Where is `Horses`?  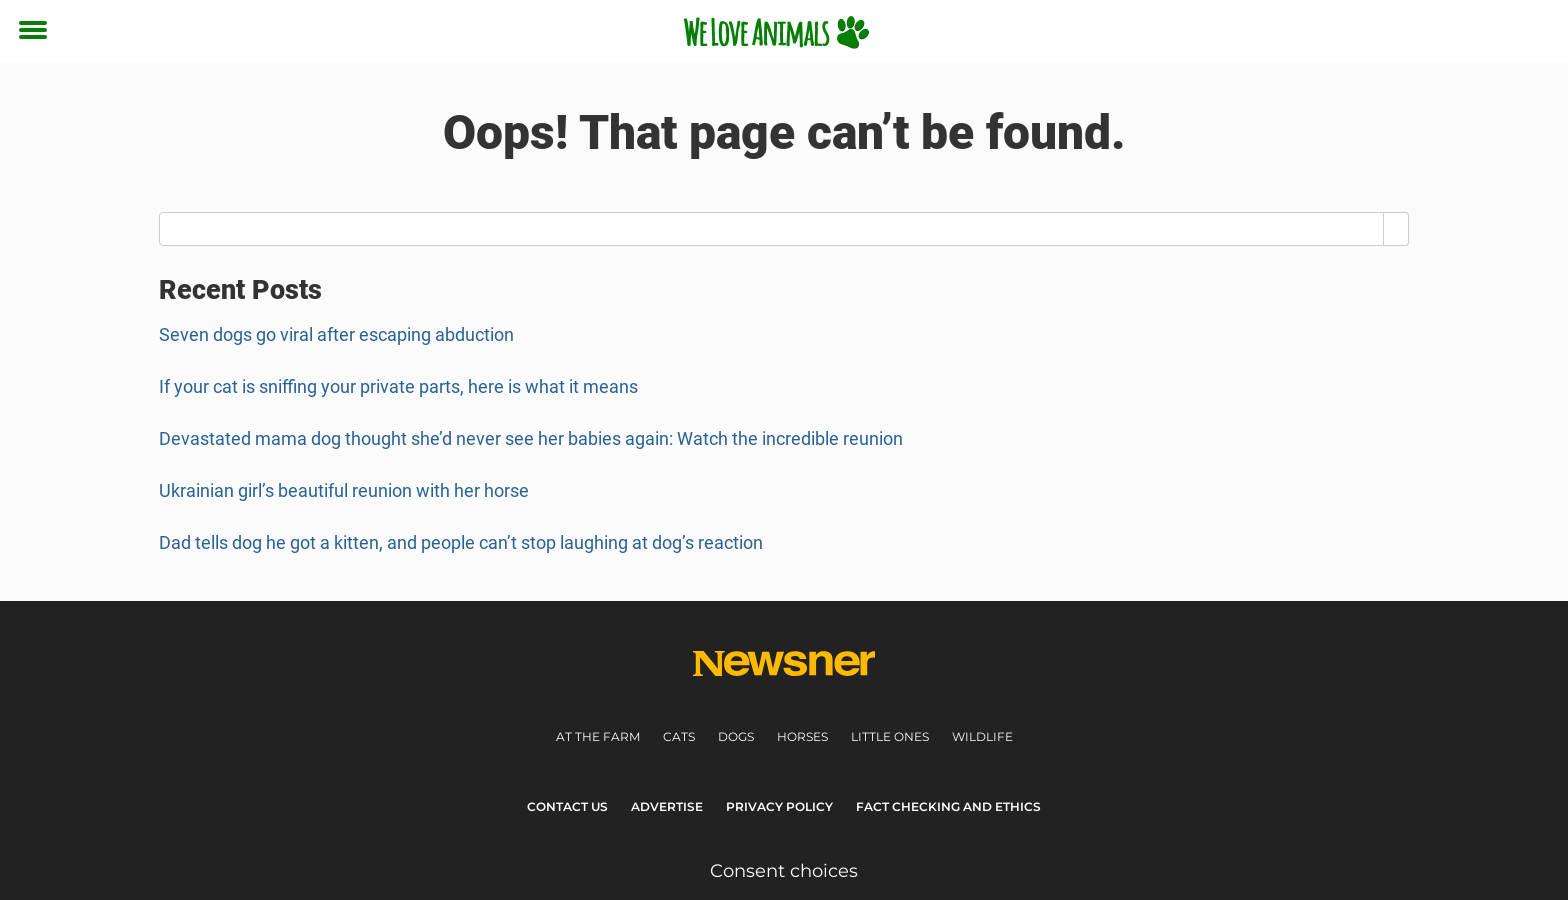
Horses is located at coordinates (802, 736).